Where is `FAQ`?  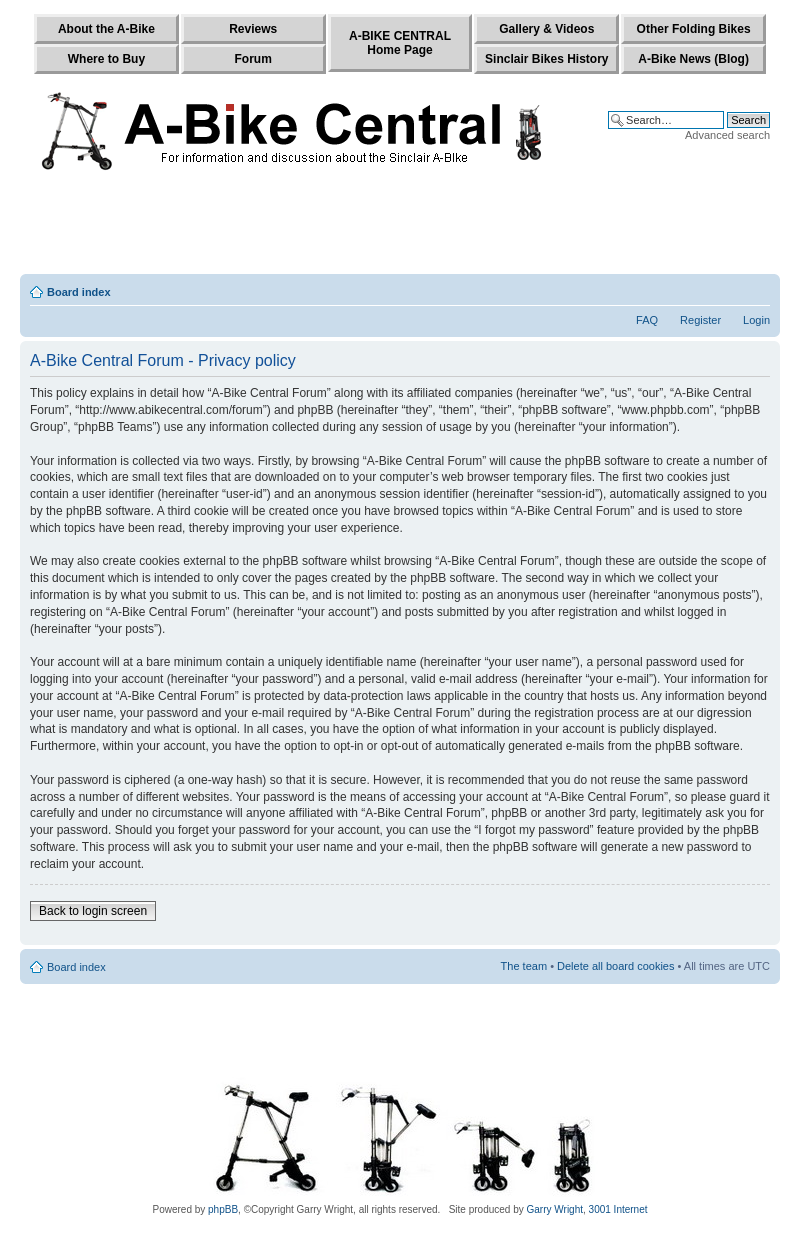 FAQ is located at coordinates (647, 320).